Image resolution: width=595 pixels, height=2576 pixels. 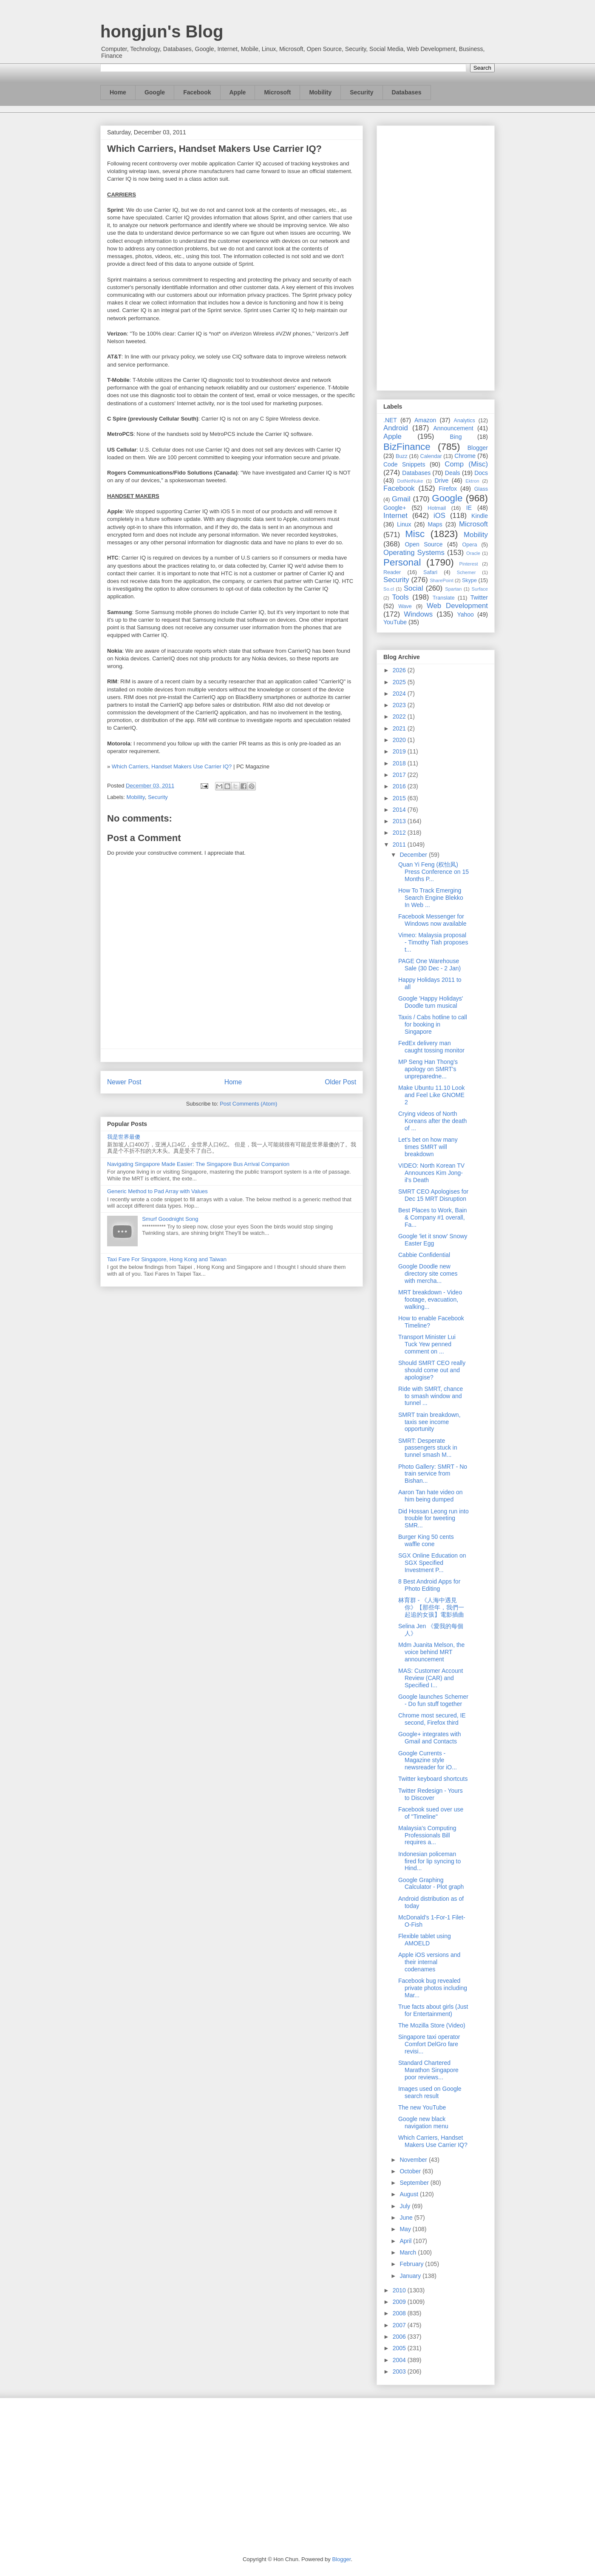 I want to click on 2008, so click(x=400, y=2313).